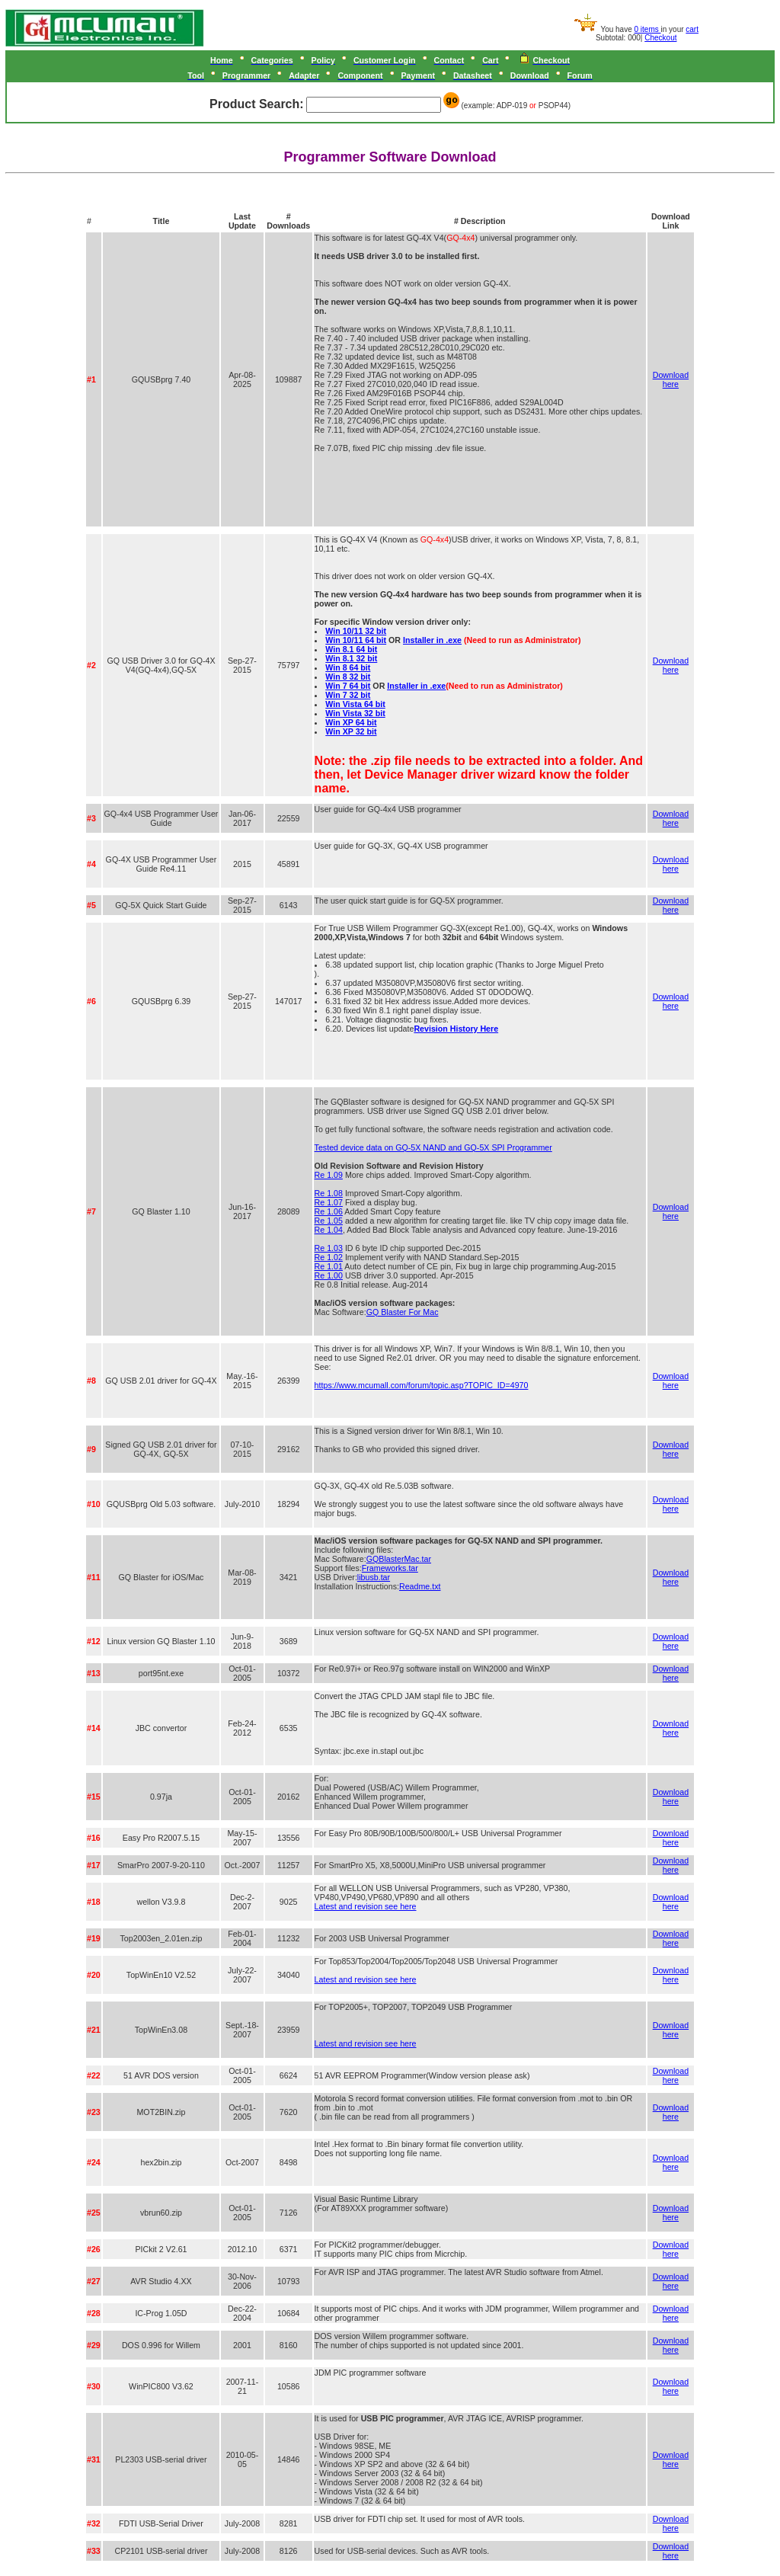 This screenshot has height=2576, width=780. What do you see at coordinates (351, 658) in the screenshot?
I see `Win 8.1 32 bit` at bounding box center [351, 658].